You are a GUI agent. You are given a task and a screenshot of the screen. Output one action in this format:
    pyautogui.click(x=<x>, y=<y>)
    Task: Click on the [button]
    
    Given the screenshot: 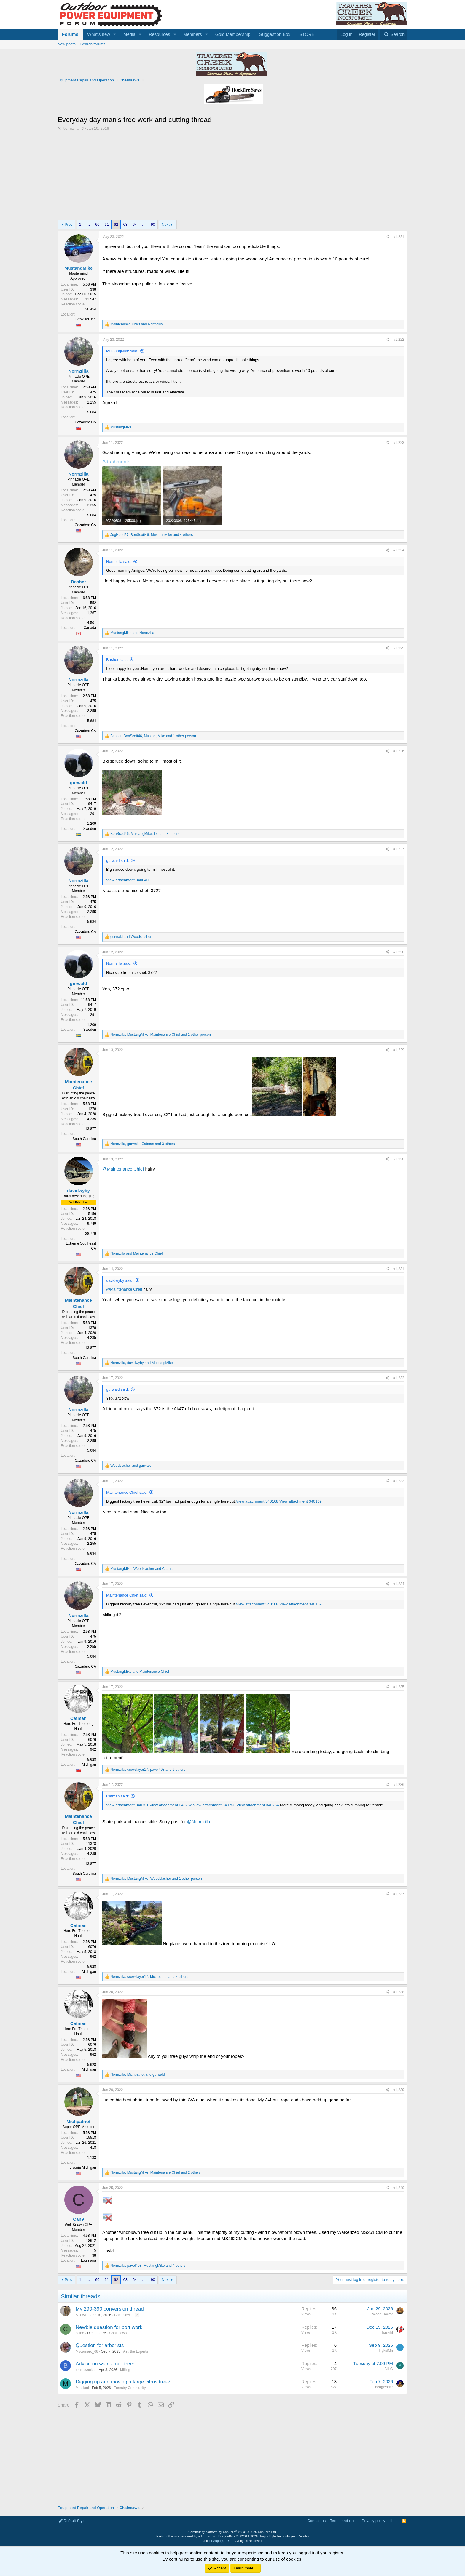 What is the action you would take?
    pyautogui.click(x=115, y=34)
    